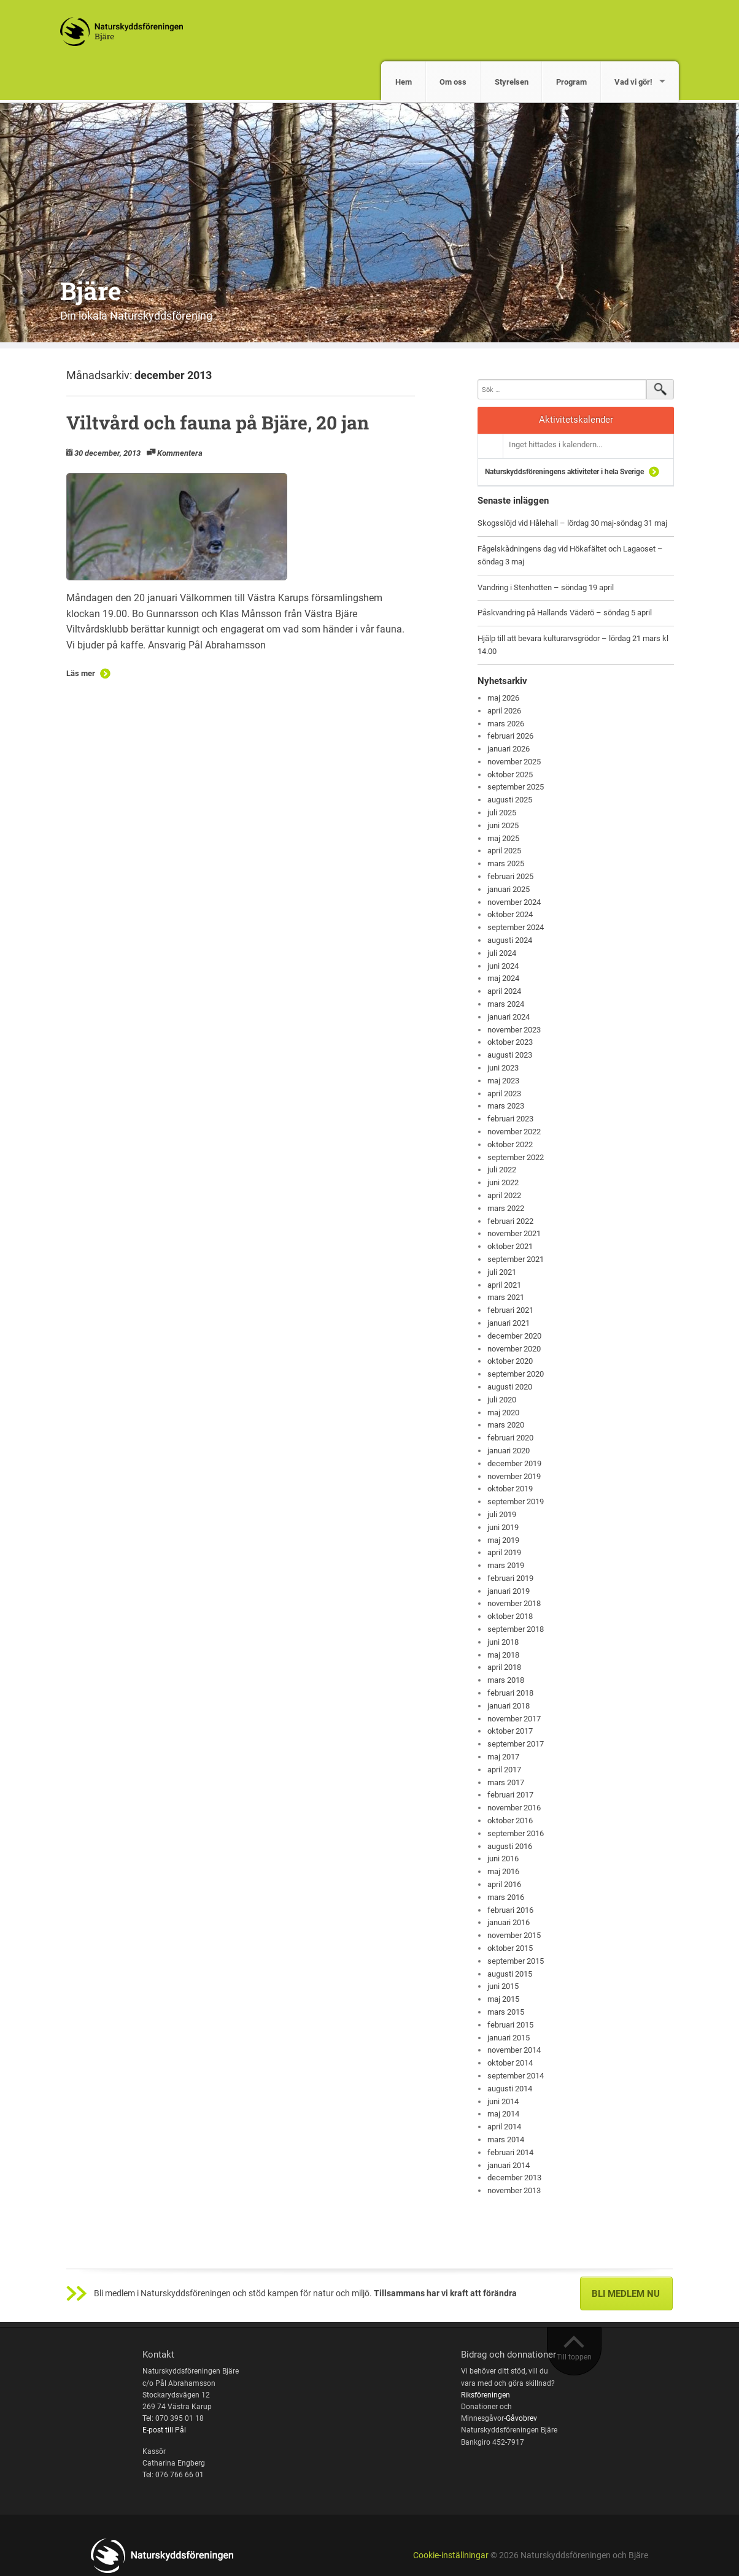 Image resolution: width=739 pixels, height=2576 pixels. Describe the element at coordinates (510, 1794) in the screenshot. I see `februari 2017` at that location.